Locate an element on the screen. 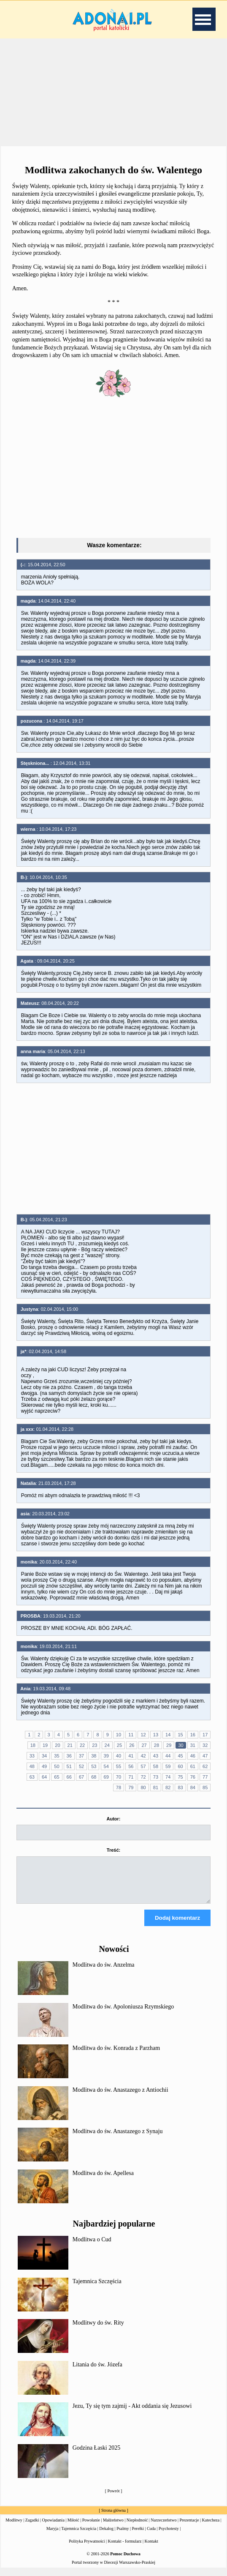  Psychotesty is located at coordinates (169, 2536).